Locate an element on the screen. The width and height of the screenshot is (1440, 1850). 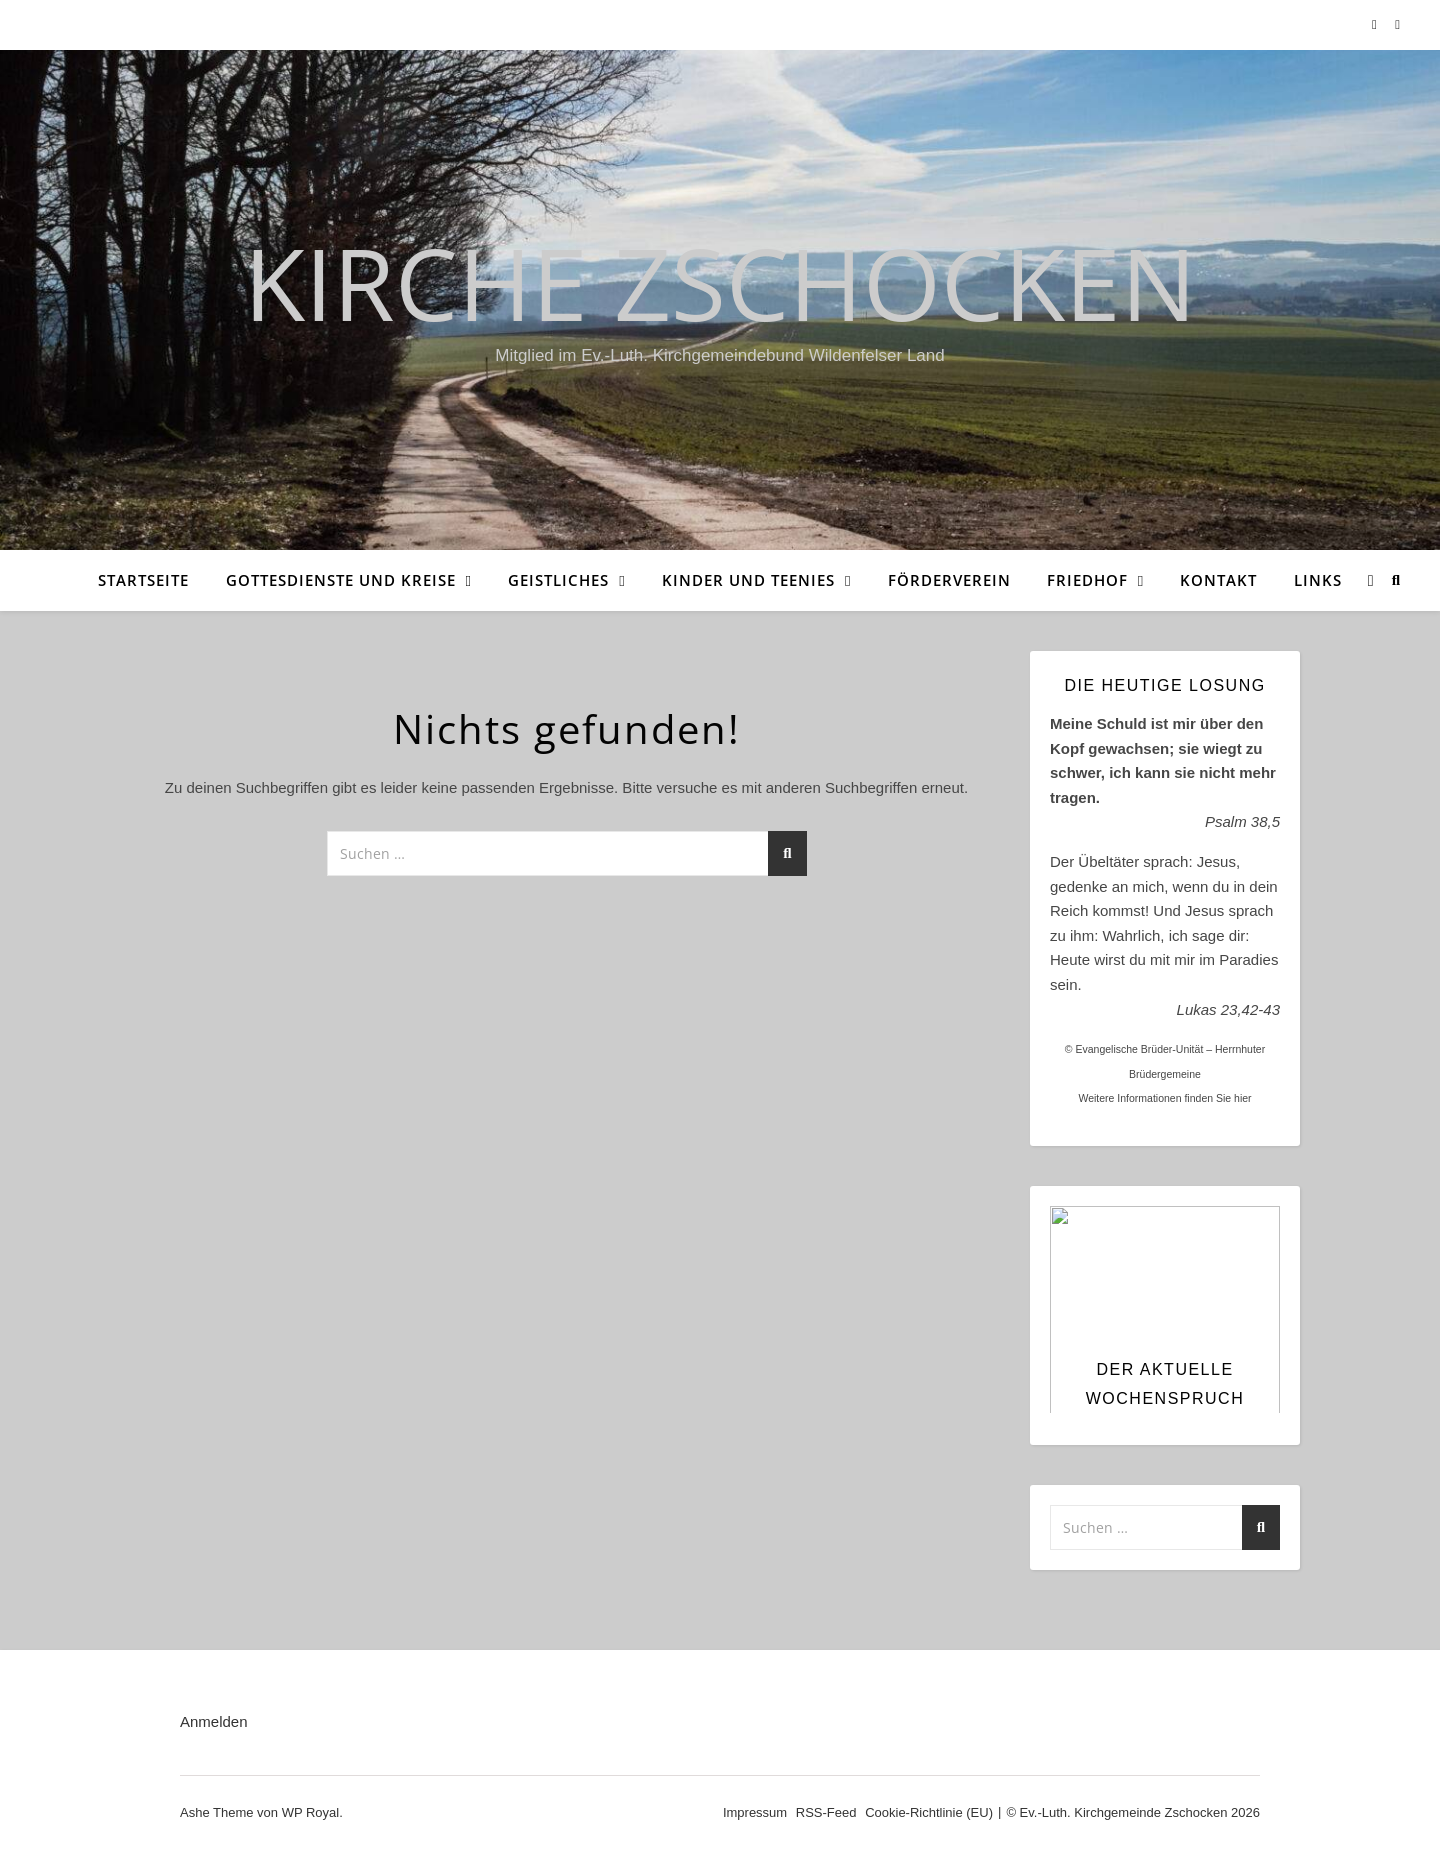
Anmelden is located at coordinates (214, 1721).